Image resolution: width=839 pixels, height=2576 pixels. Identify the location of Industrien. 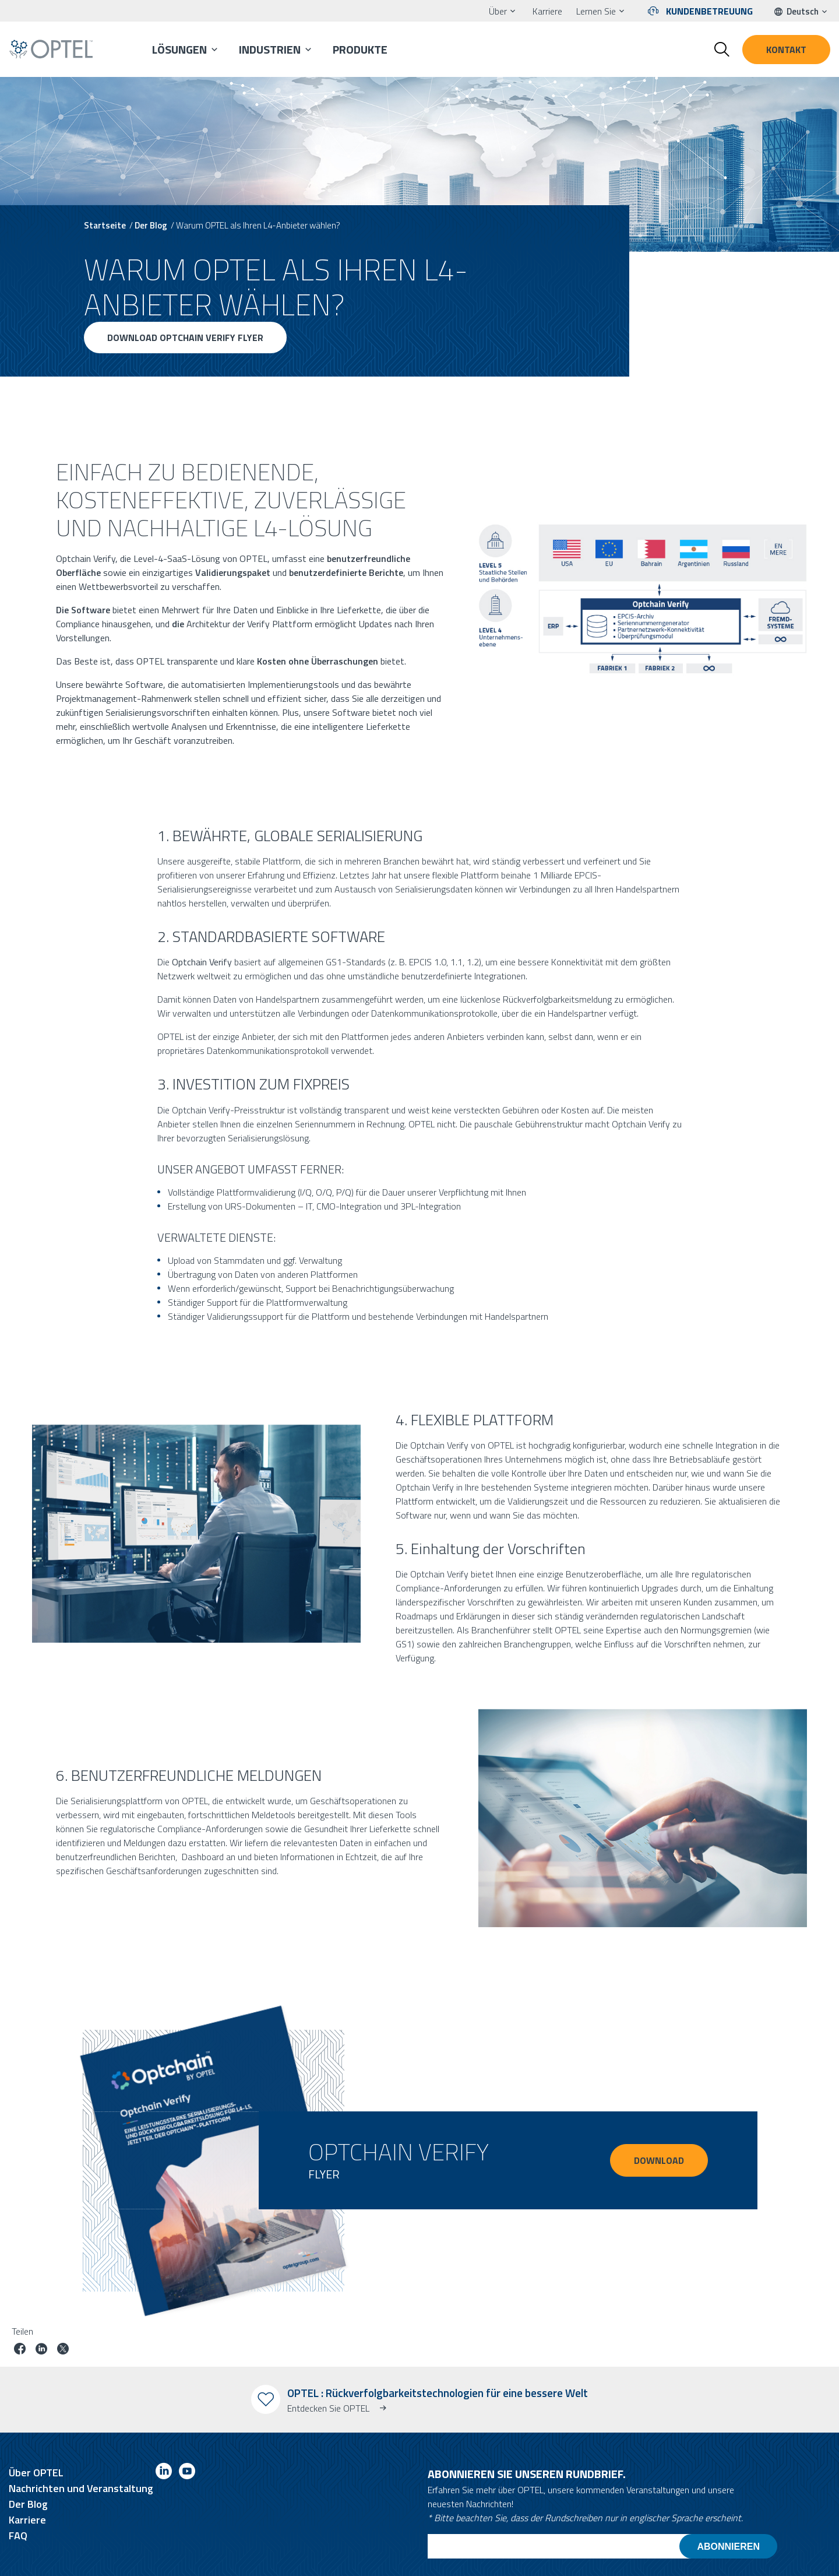
(270, 49).